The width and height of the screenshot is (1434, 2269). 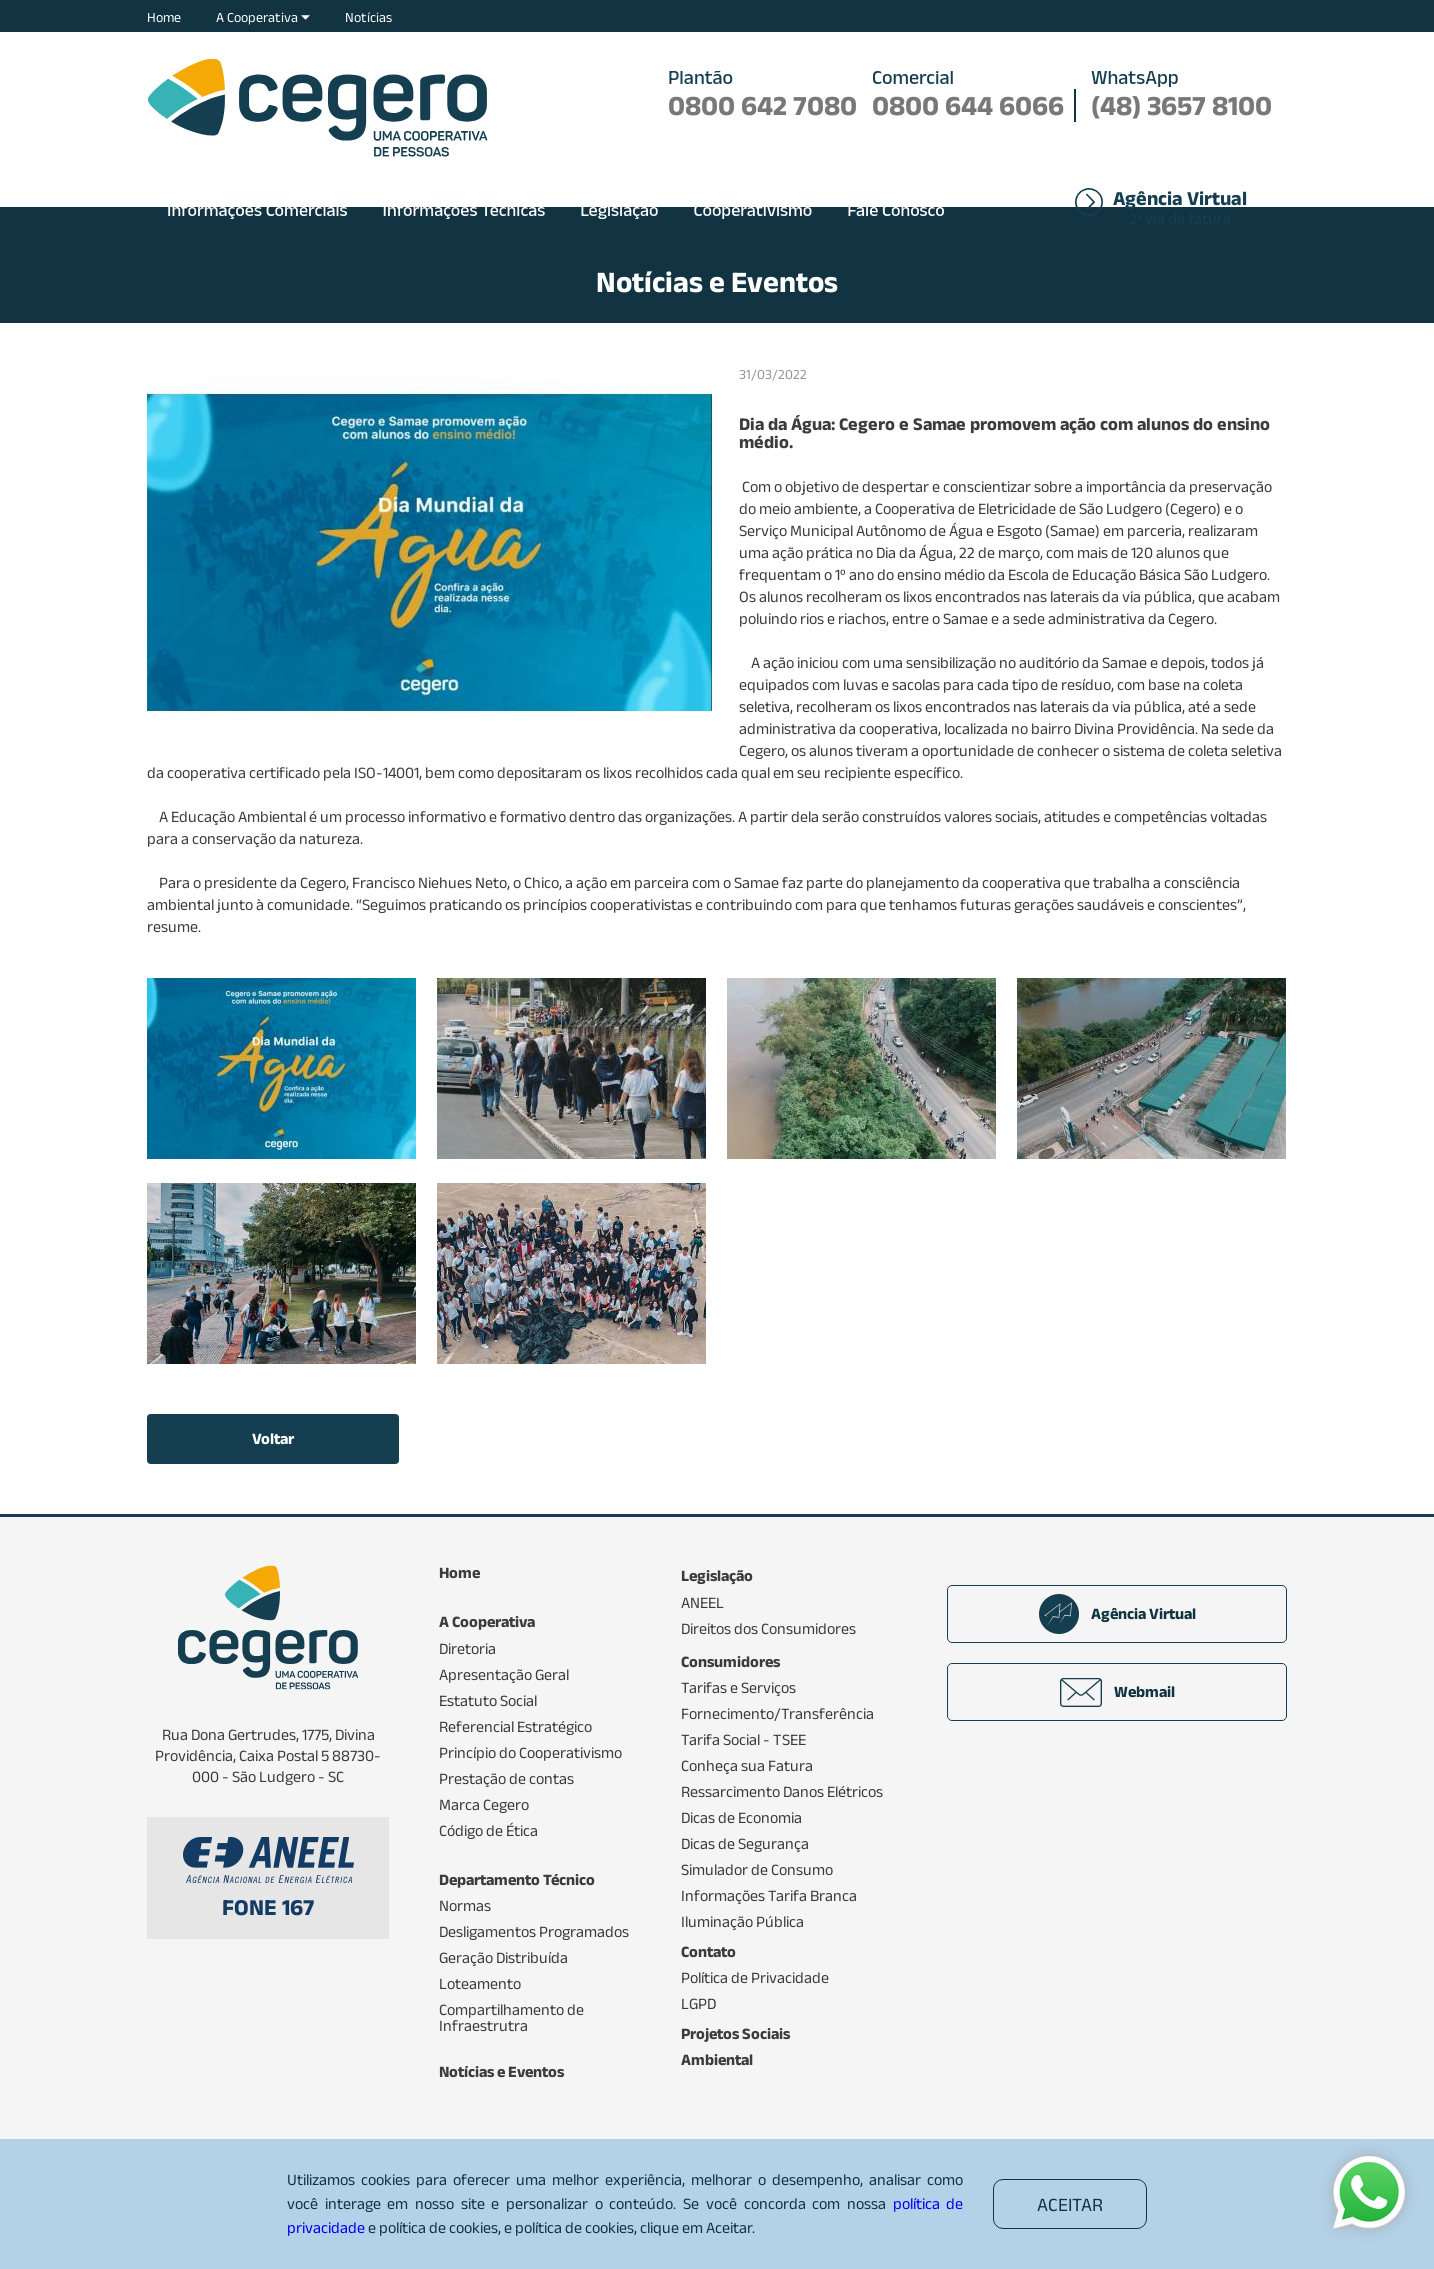 I want to click on Simulador de Consumo, so click(x=757, y=1870).